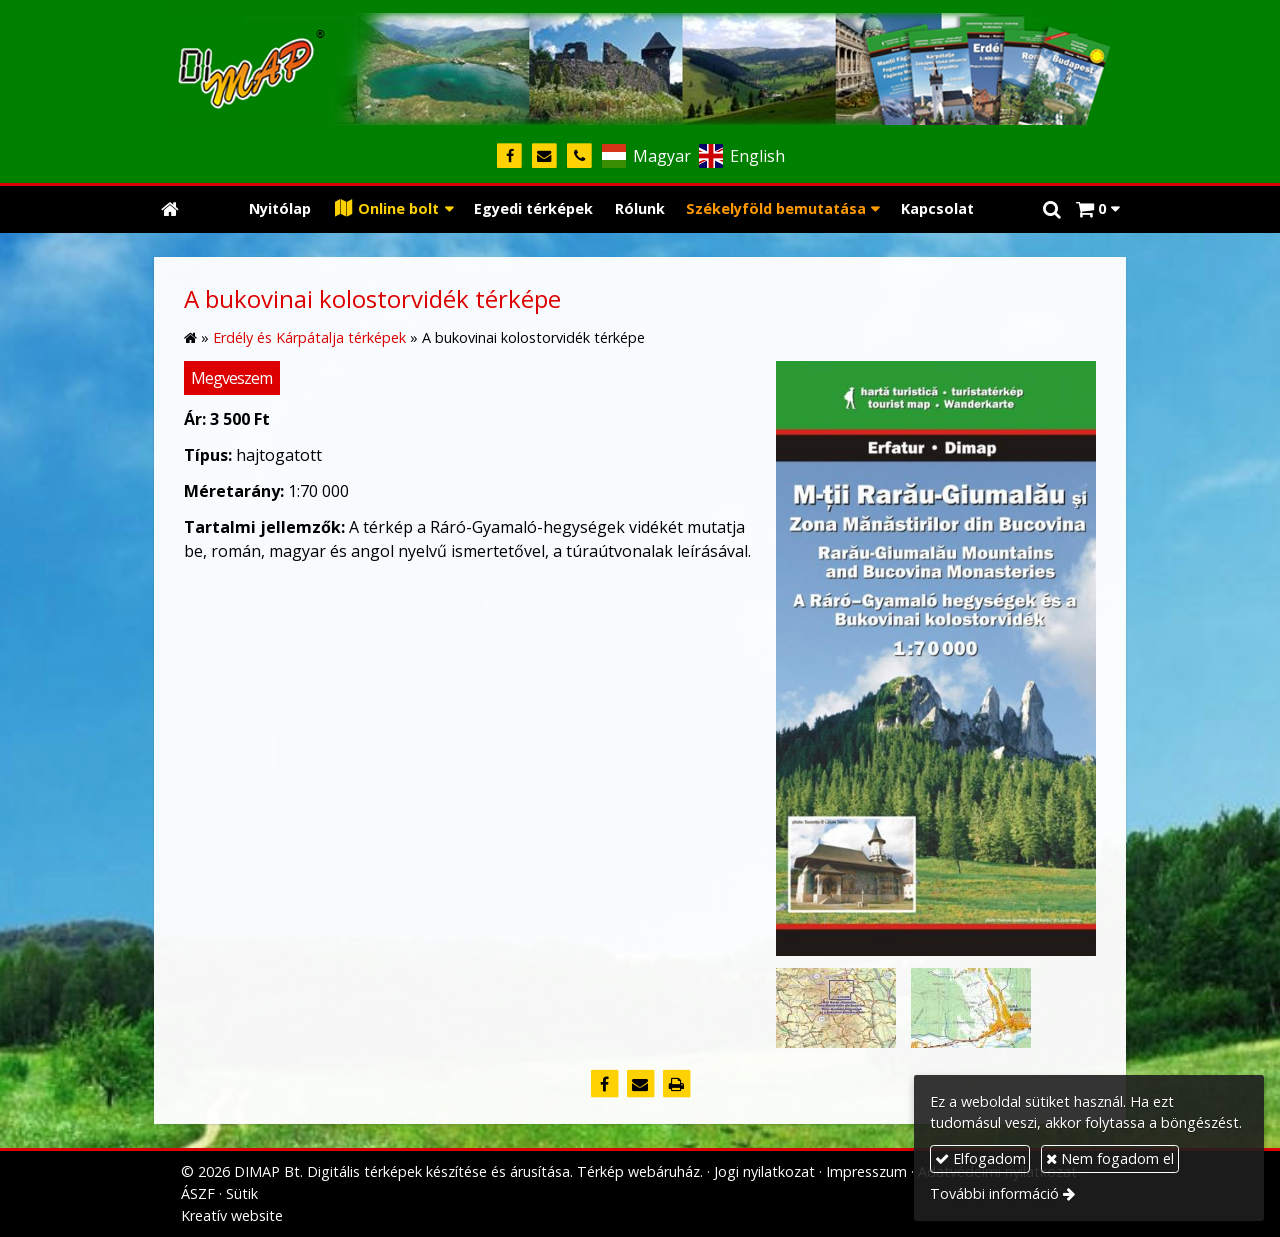 This screenshot has width=1280, height=1237. Describe the element at coordinates (676, 1084) in the screenshot. I see `[Nyomtatás]` at that location.